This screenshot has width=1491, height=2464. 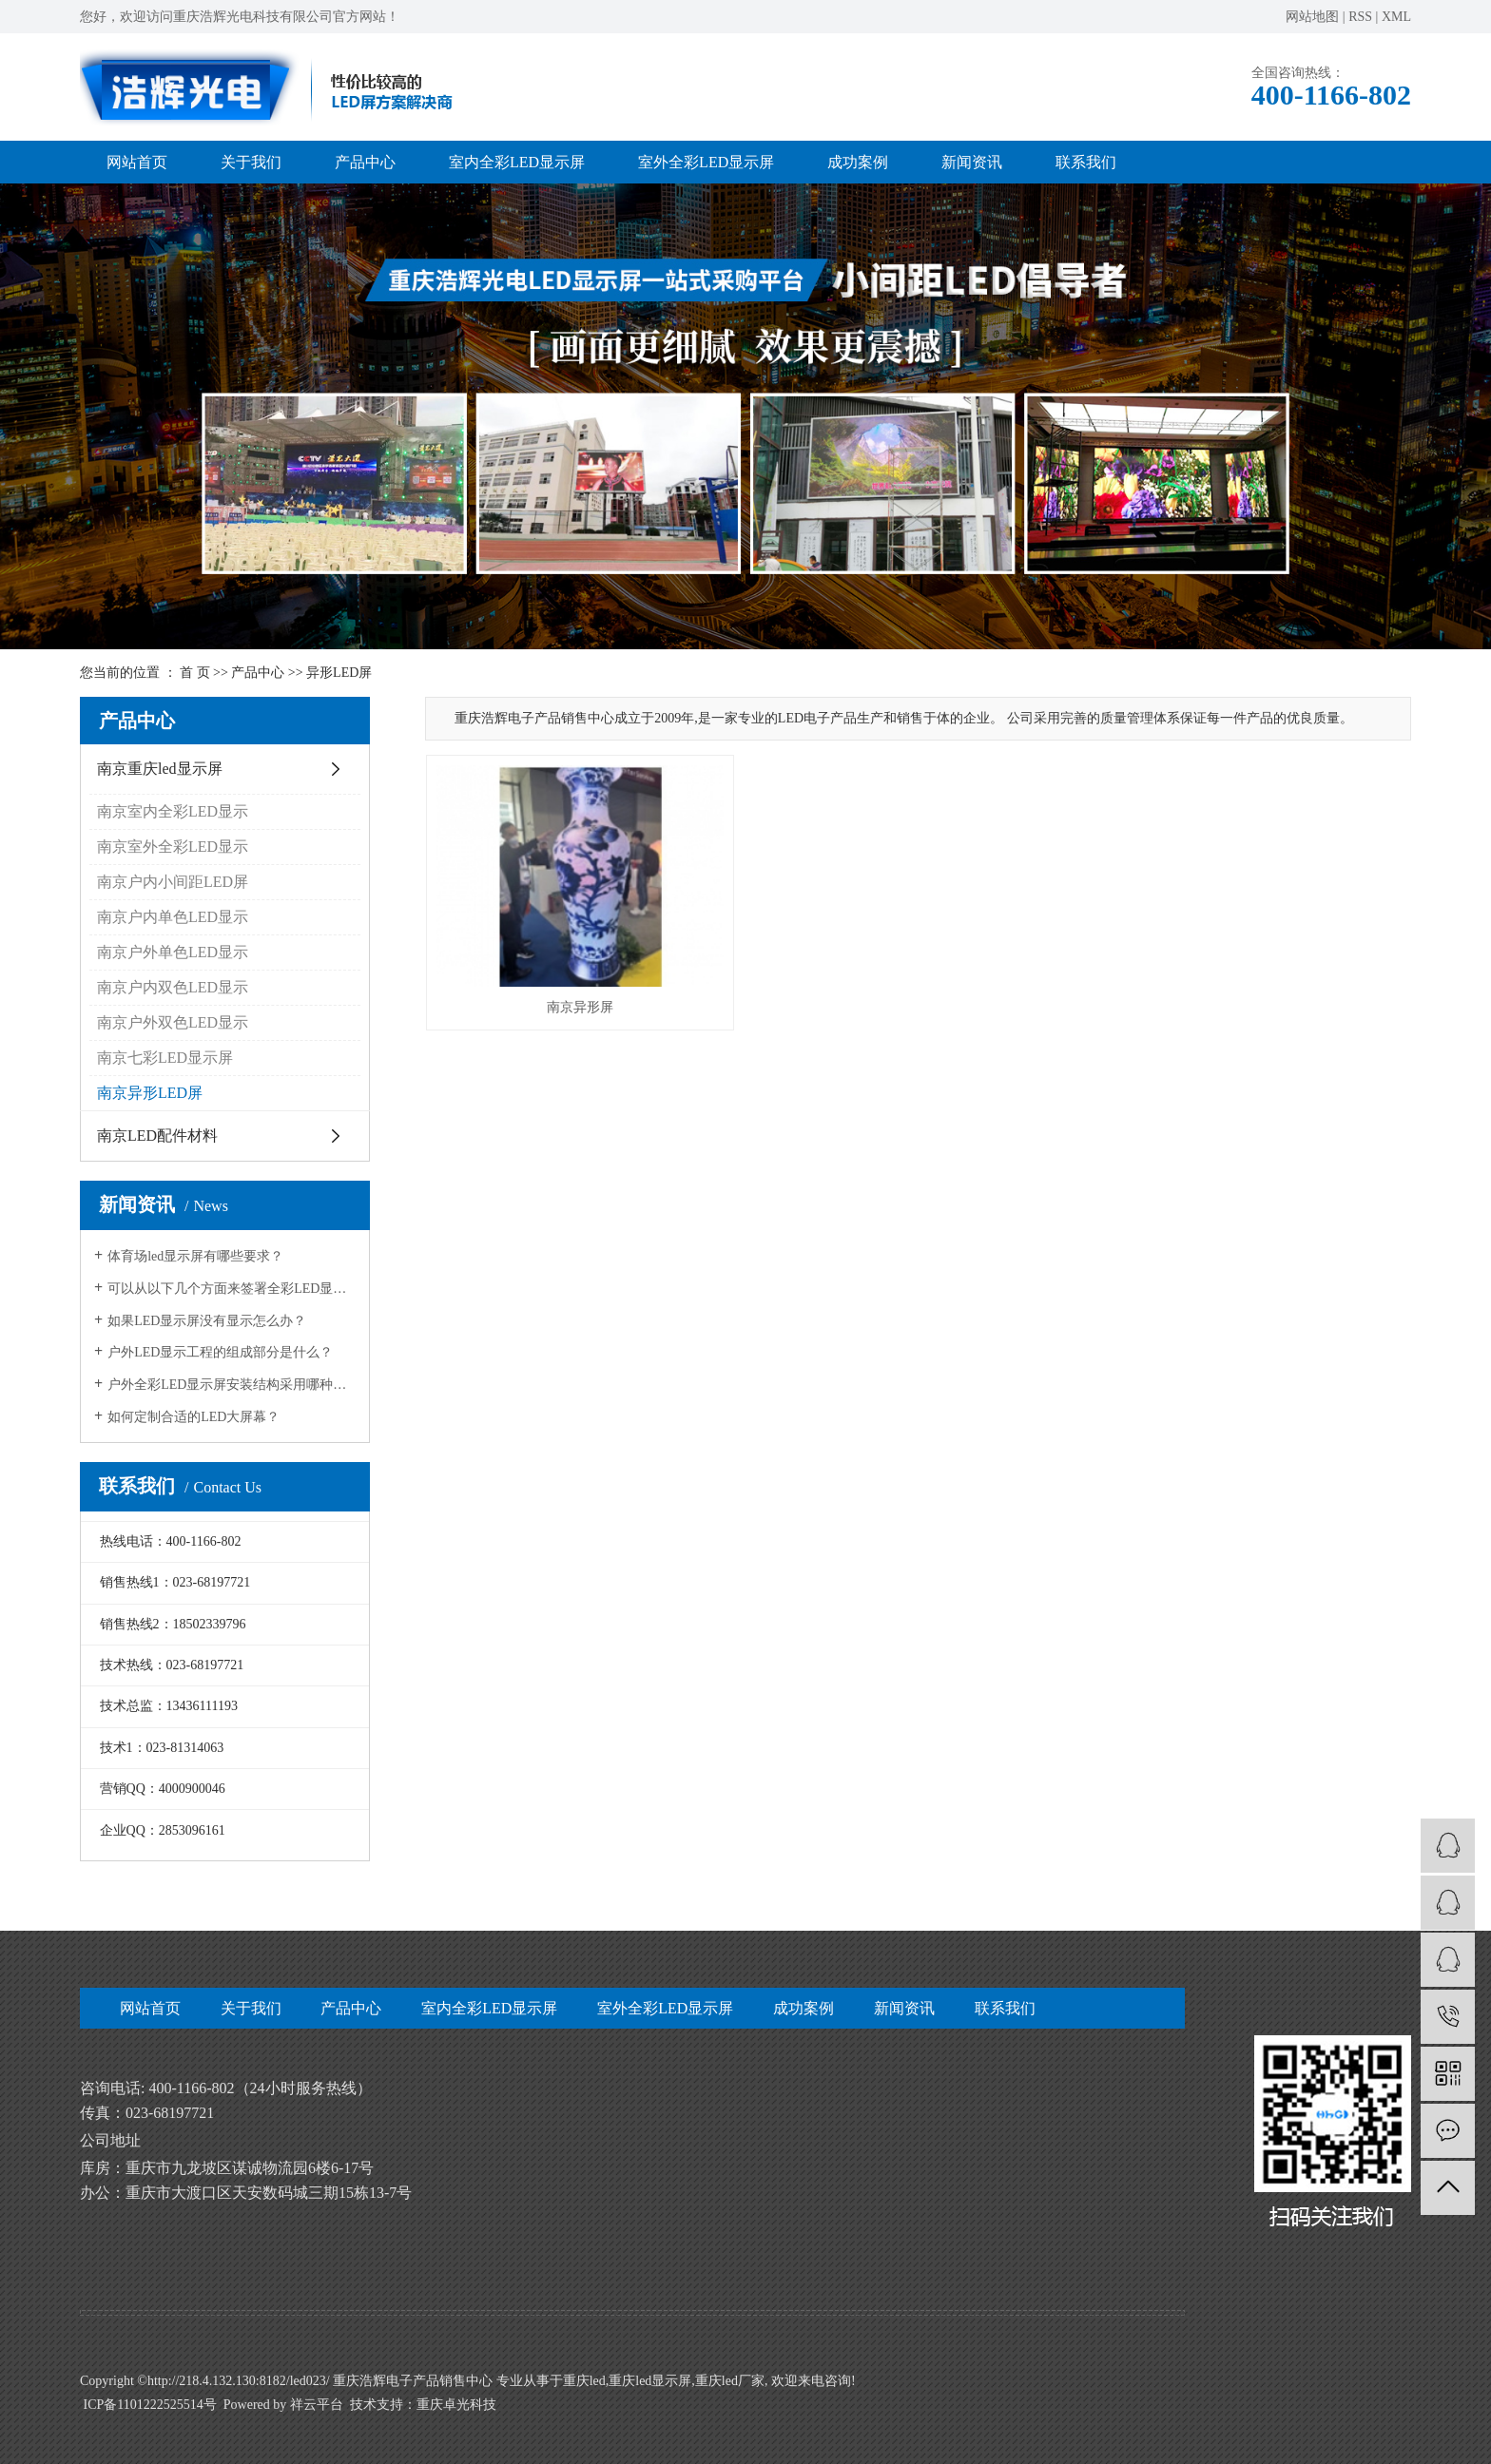 I want to click on 重庆led厂家, so click(x=730, y=2381).